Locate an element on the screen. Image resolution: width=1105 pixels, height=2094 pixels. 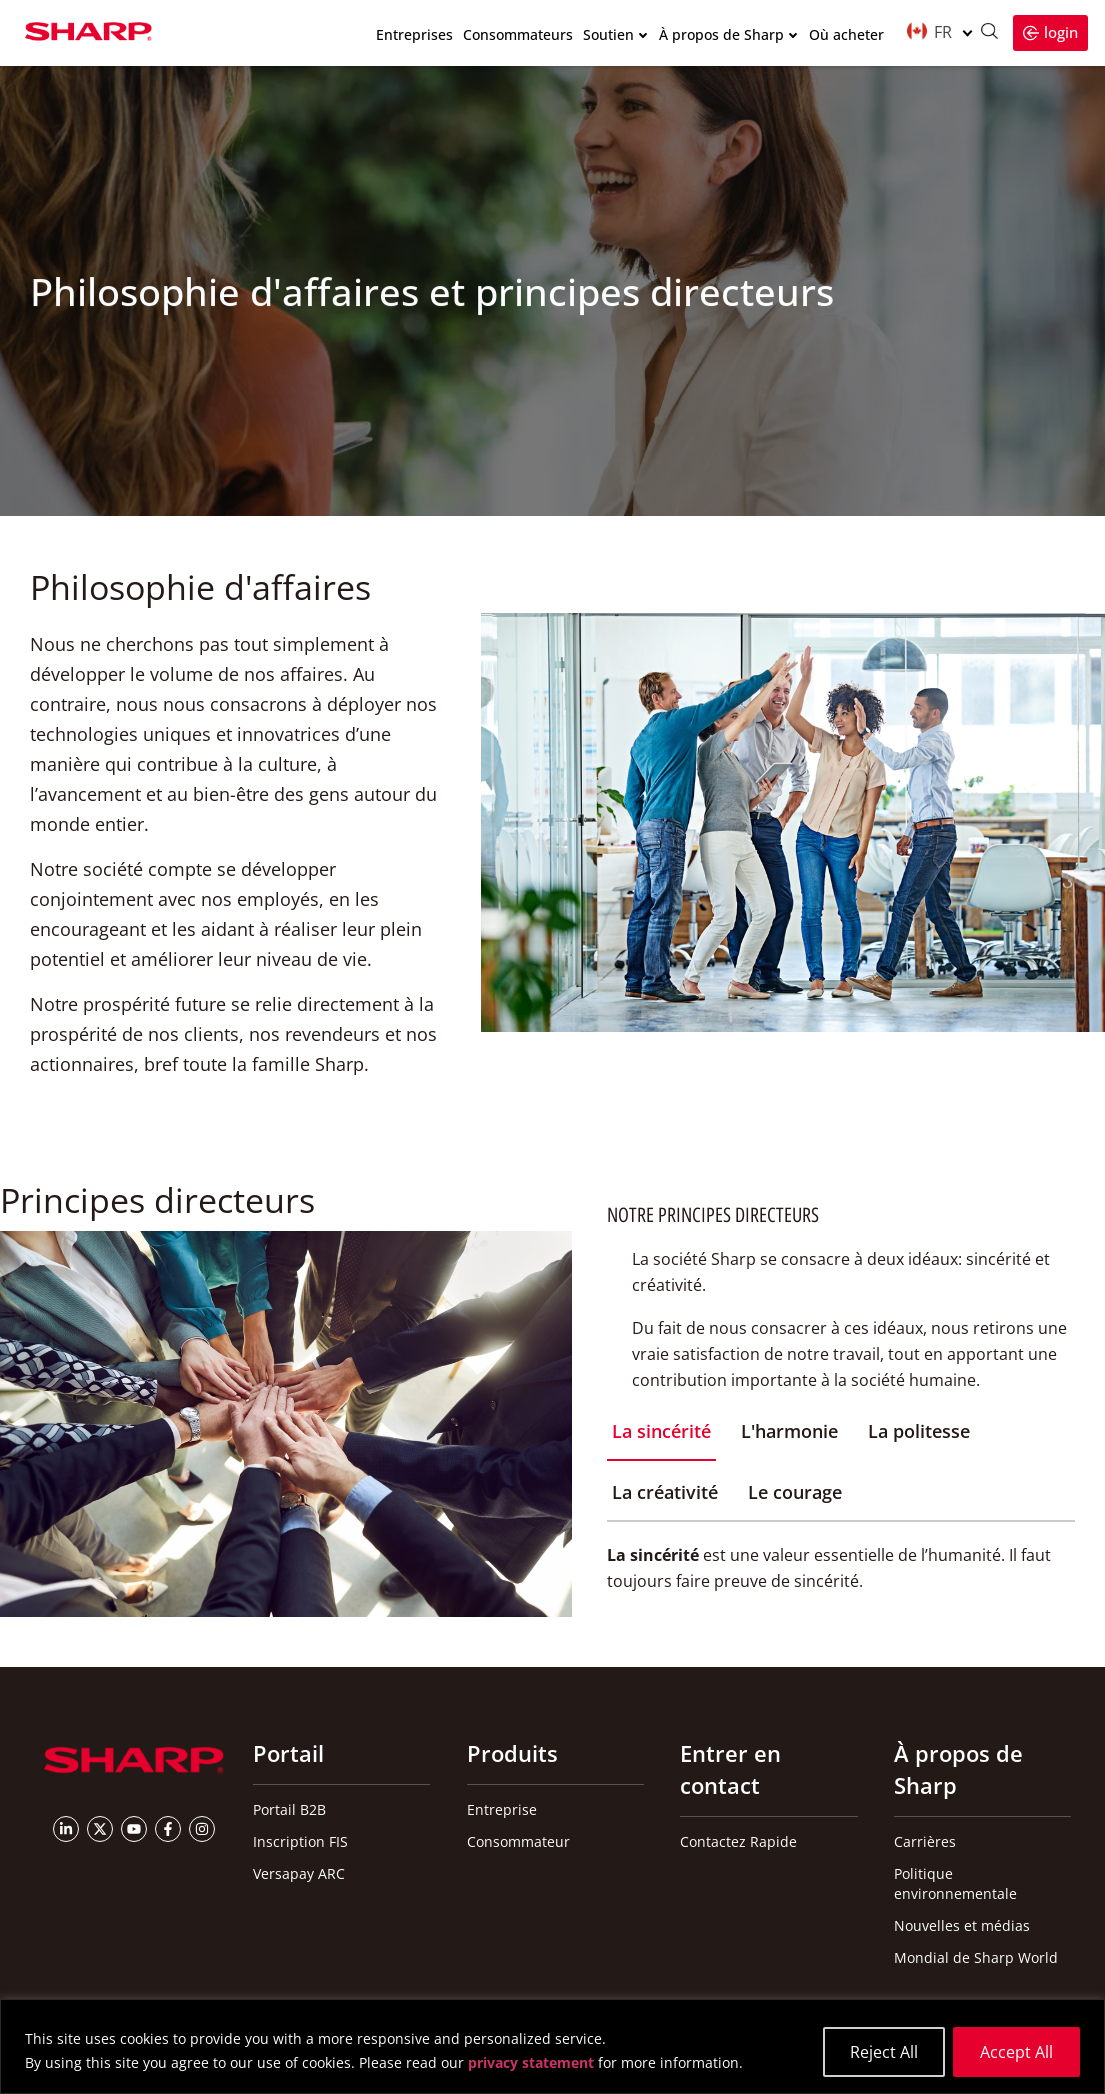
Soutien is located at coordinates (608, 35).